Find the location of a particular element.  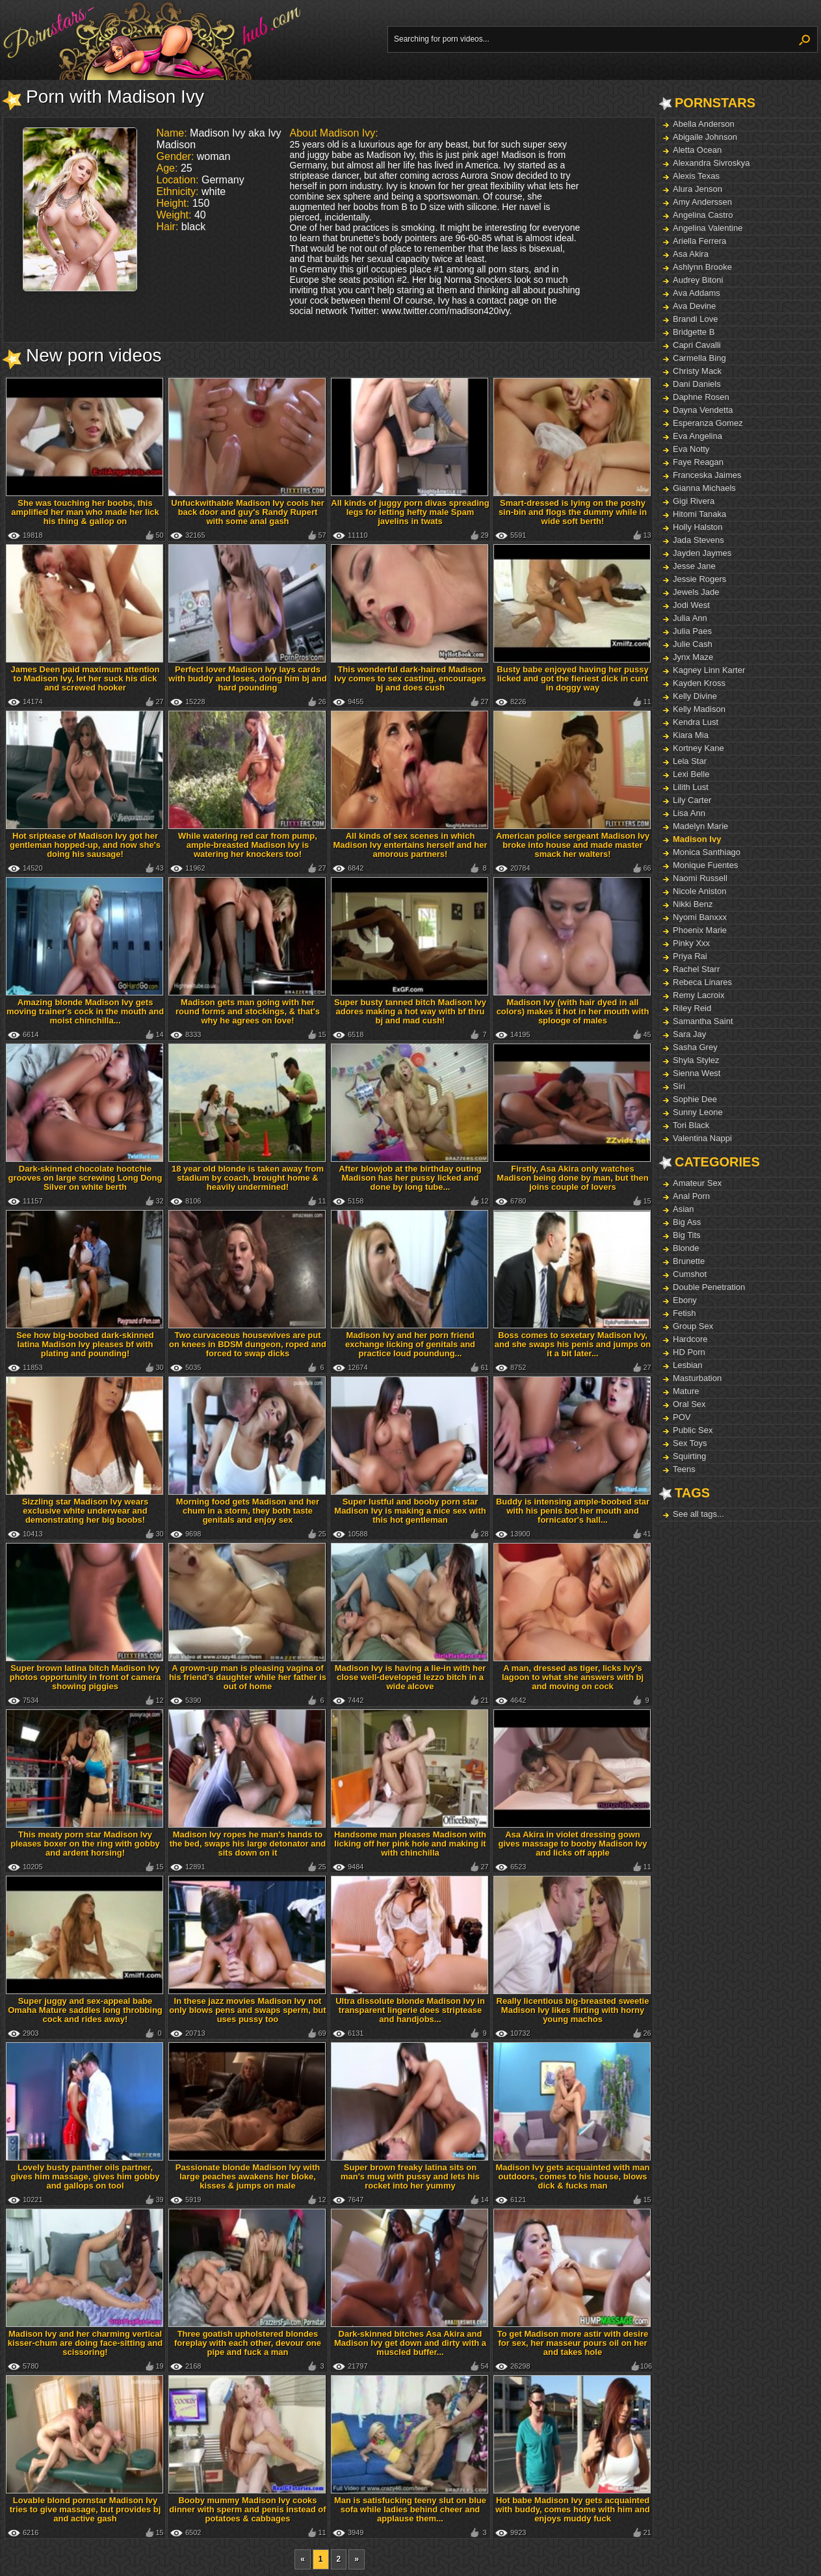

Fetish is located at coordinates (684, 1313).